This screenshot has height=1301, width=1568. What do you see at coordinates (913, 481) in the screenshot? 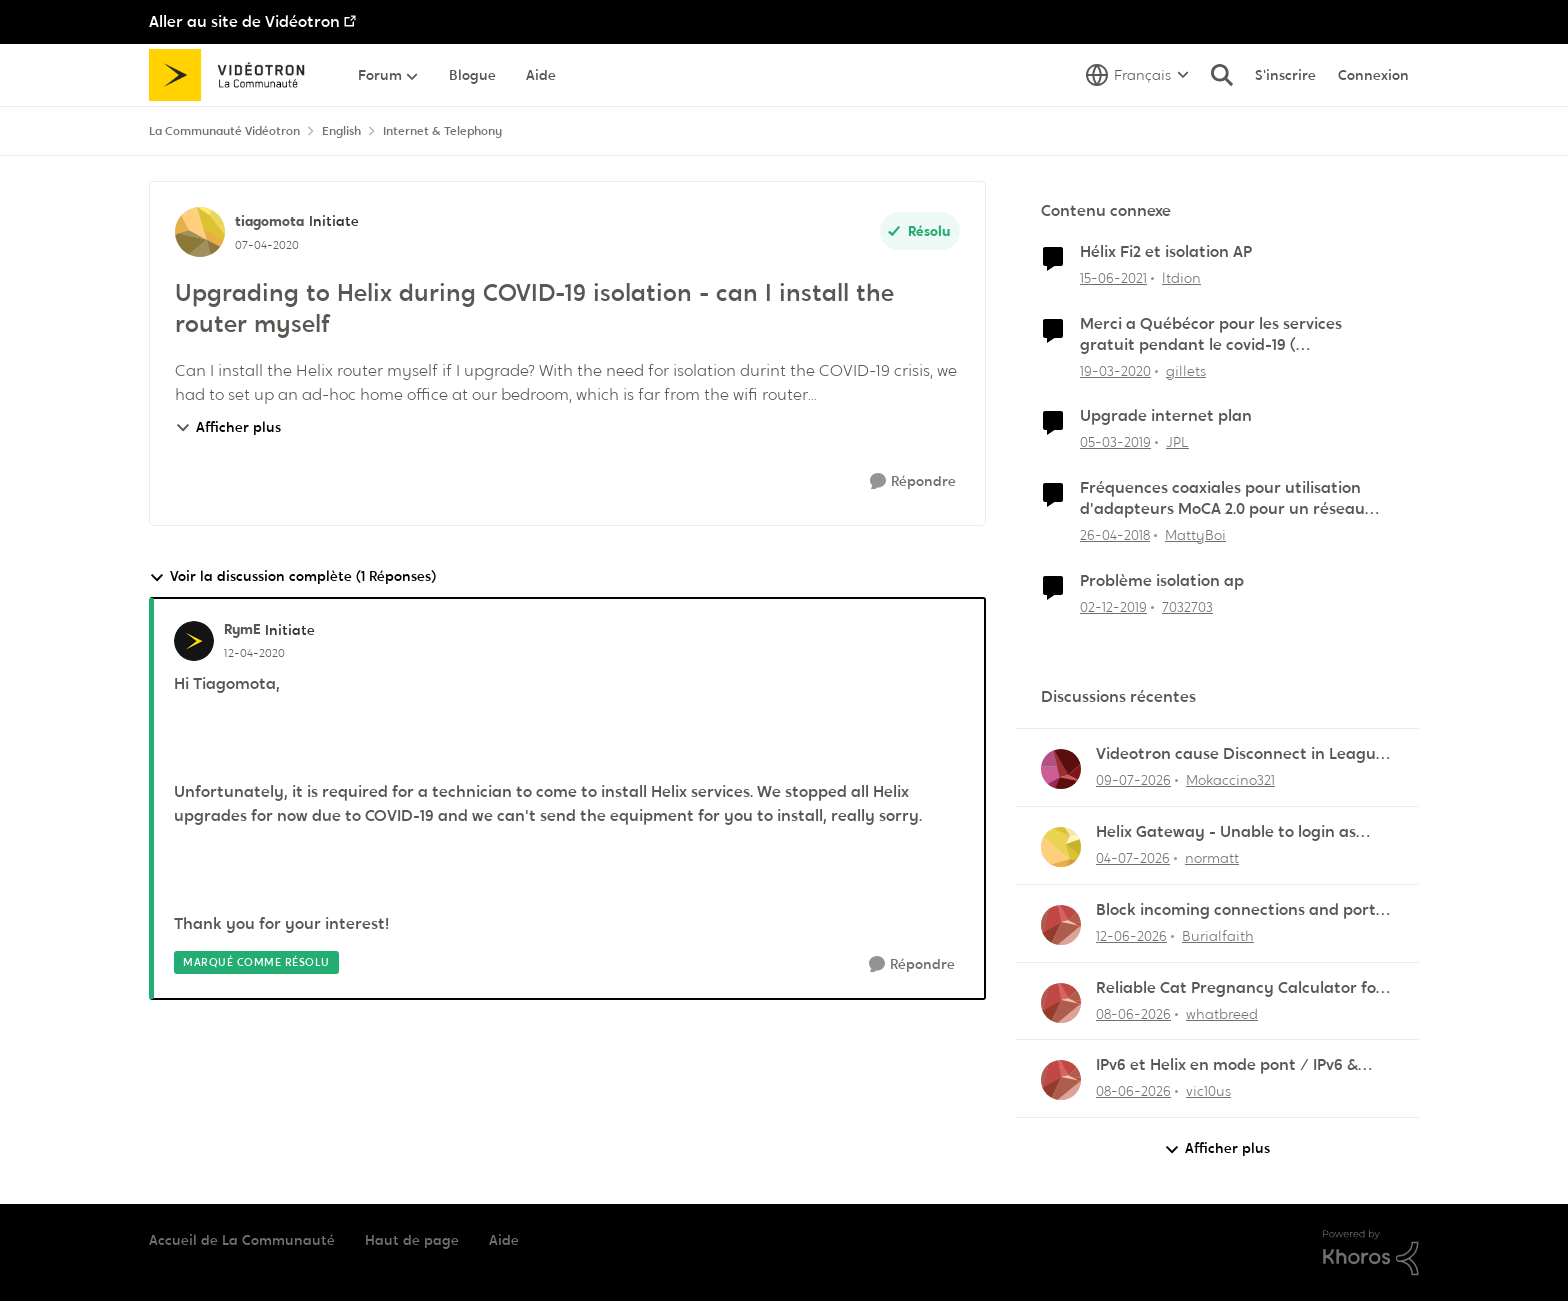
I see `[Répondre]` at bounding box center [913, 481].